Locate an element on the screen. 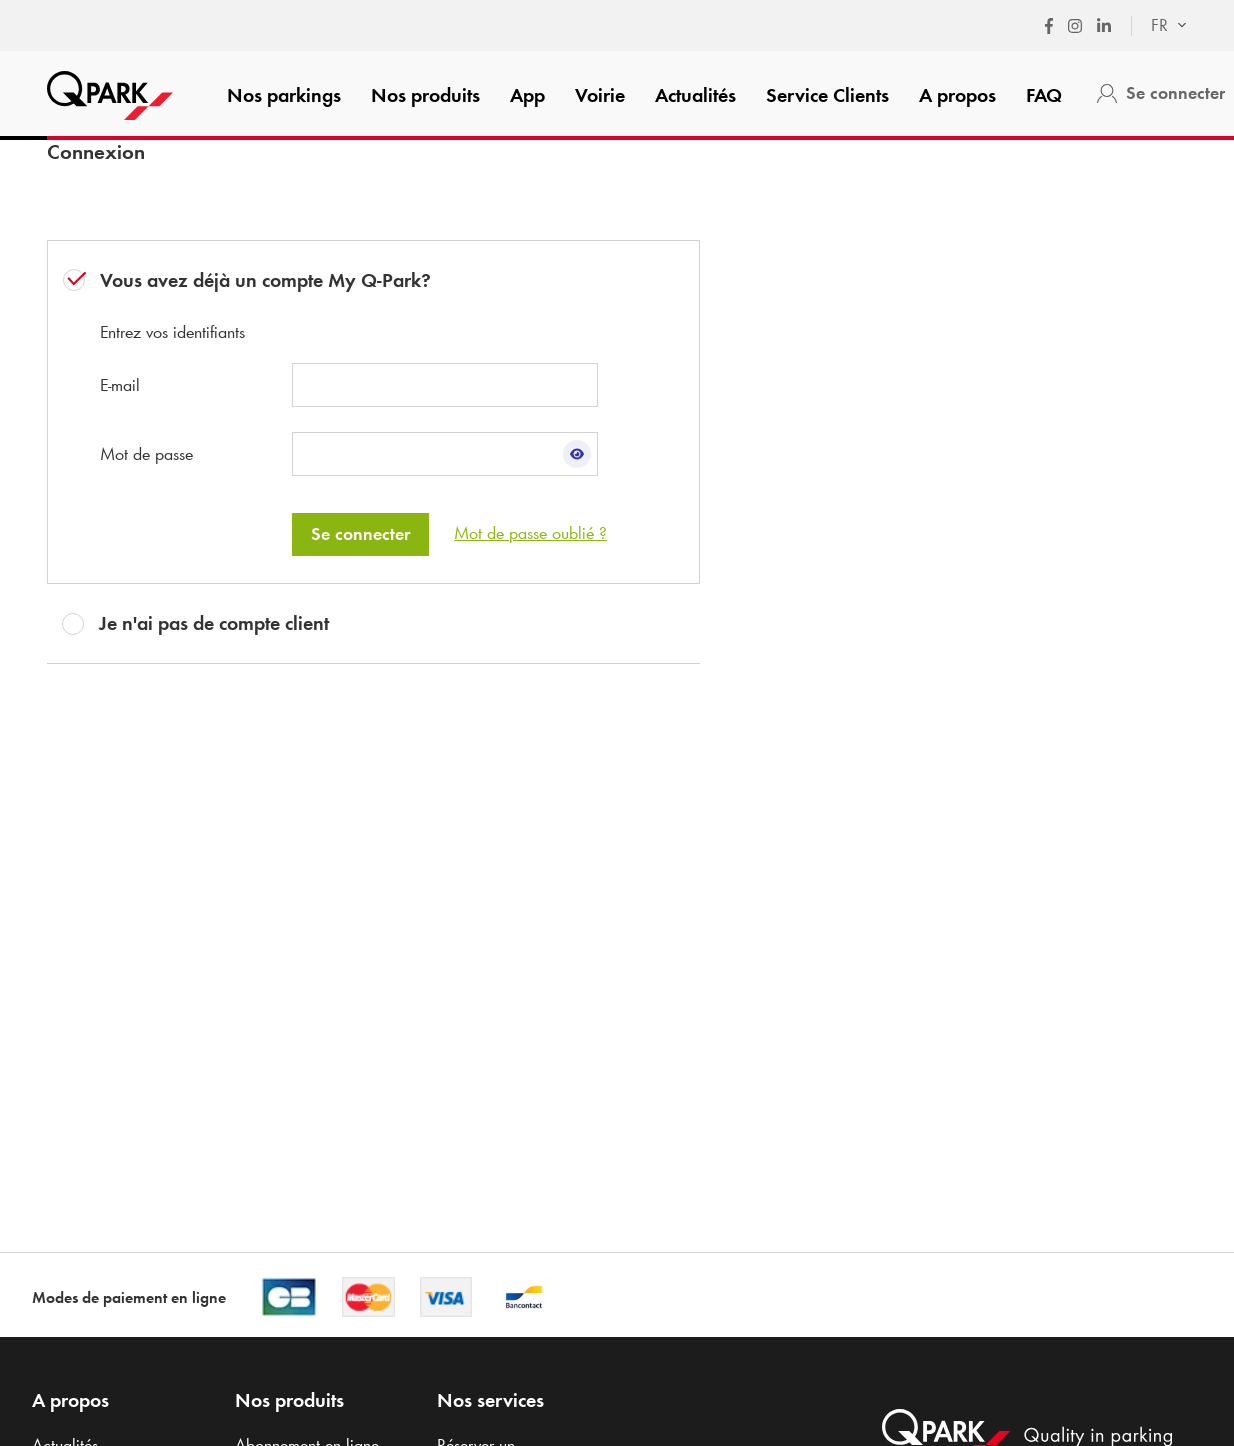  Nos parkings is located at coordinates (284, 95).